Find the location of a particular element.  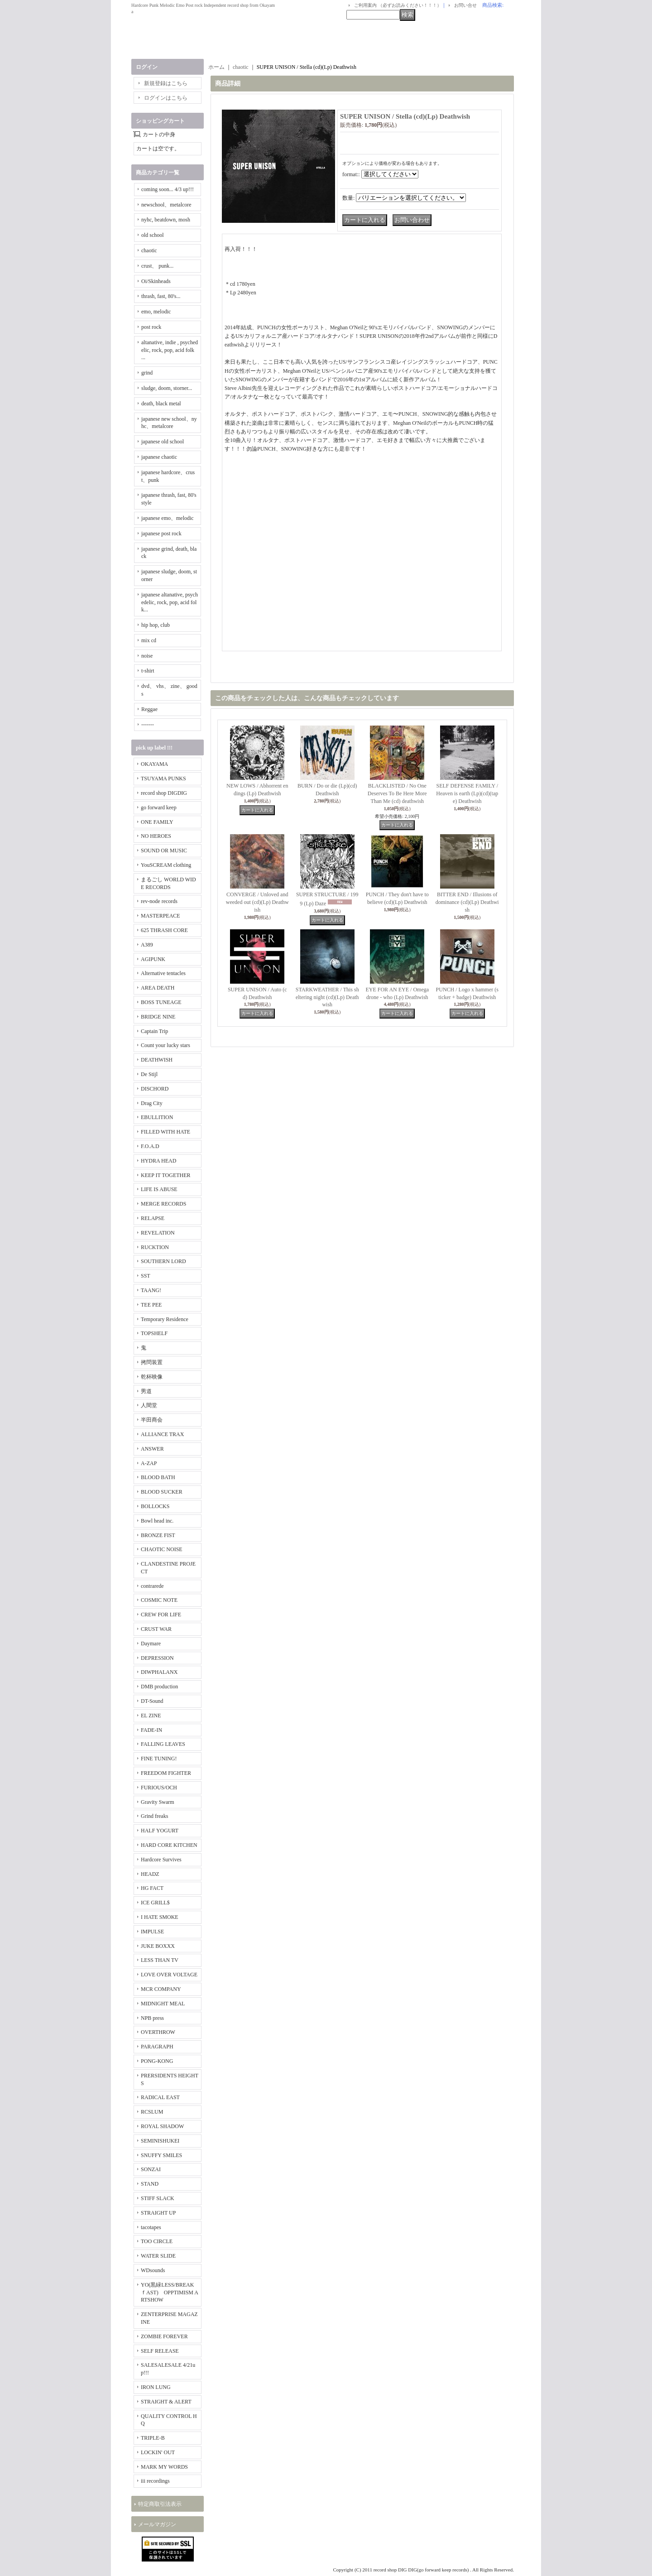

WDsounds is located at coordinates (153, 2270).